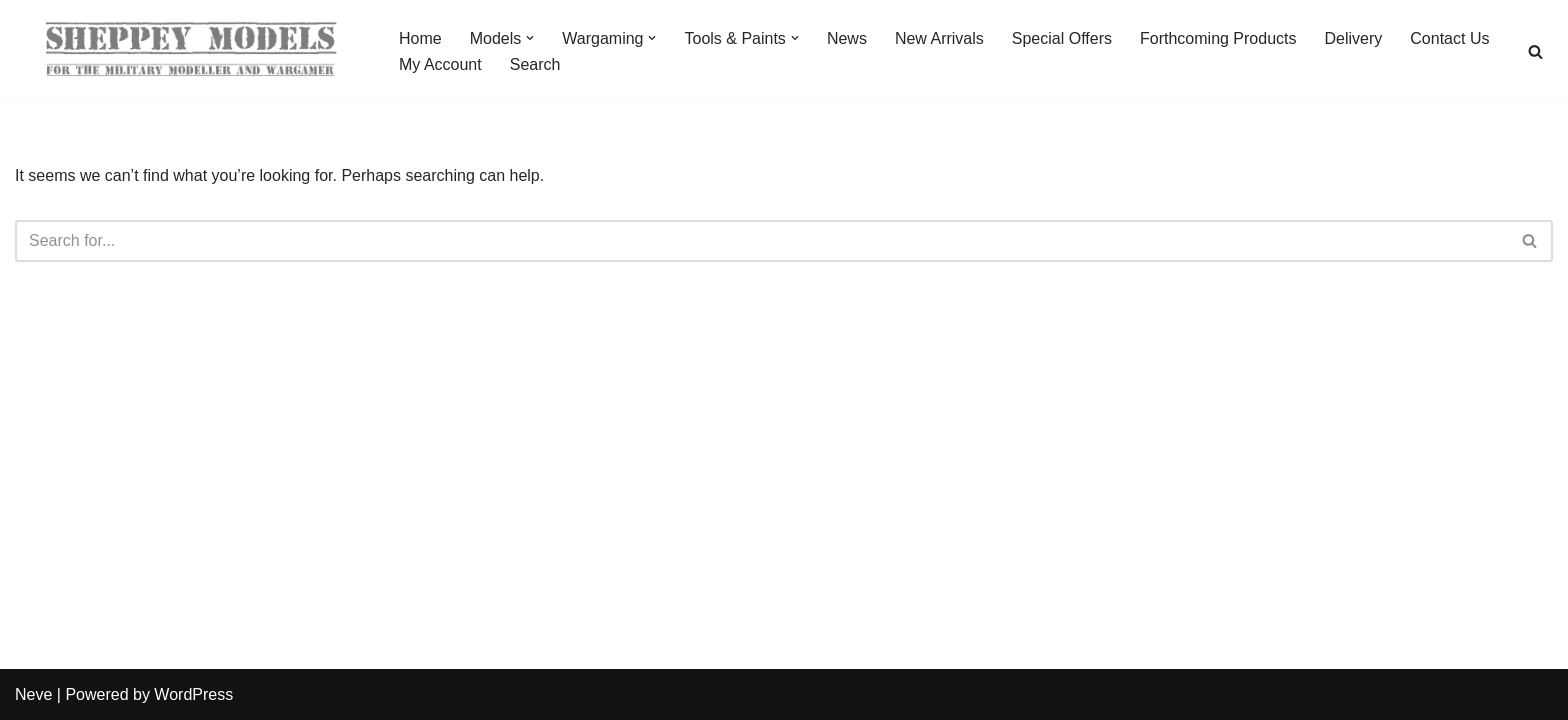 The image size is (1568, 720). What do you see at coordinates (530, 38) in the screenshot?
I see `[button]` at bounding box center [530, 38].